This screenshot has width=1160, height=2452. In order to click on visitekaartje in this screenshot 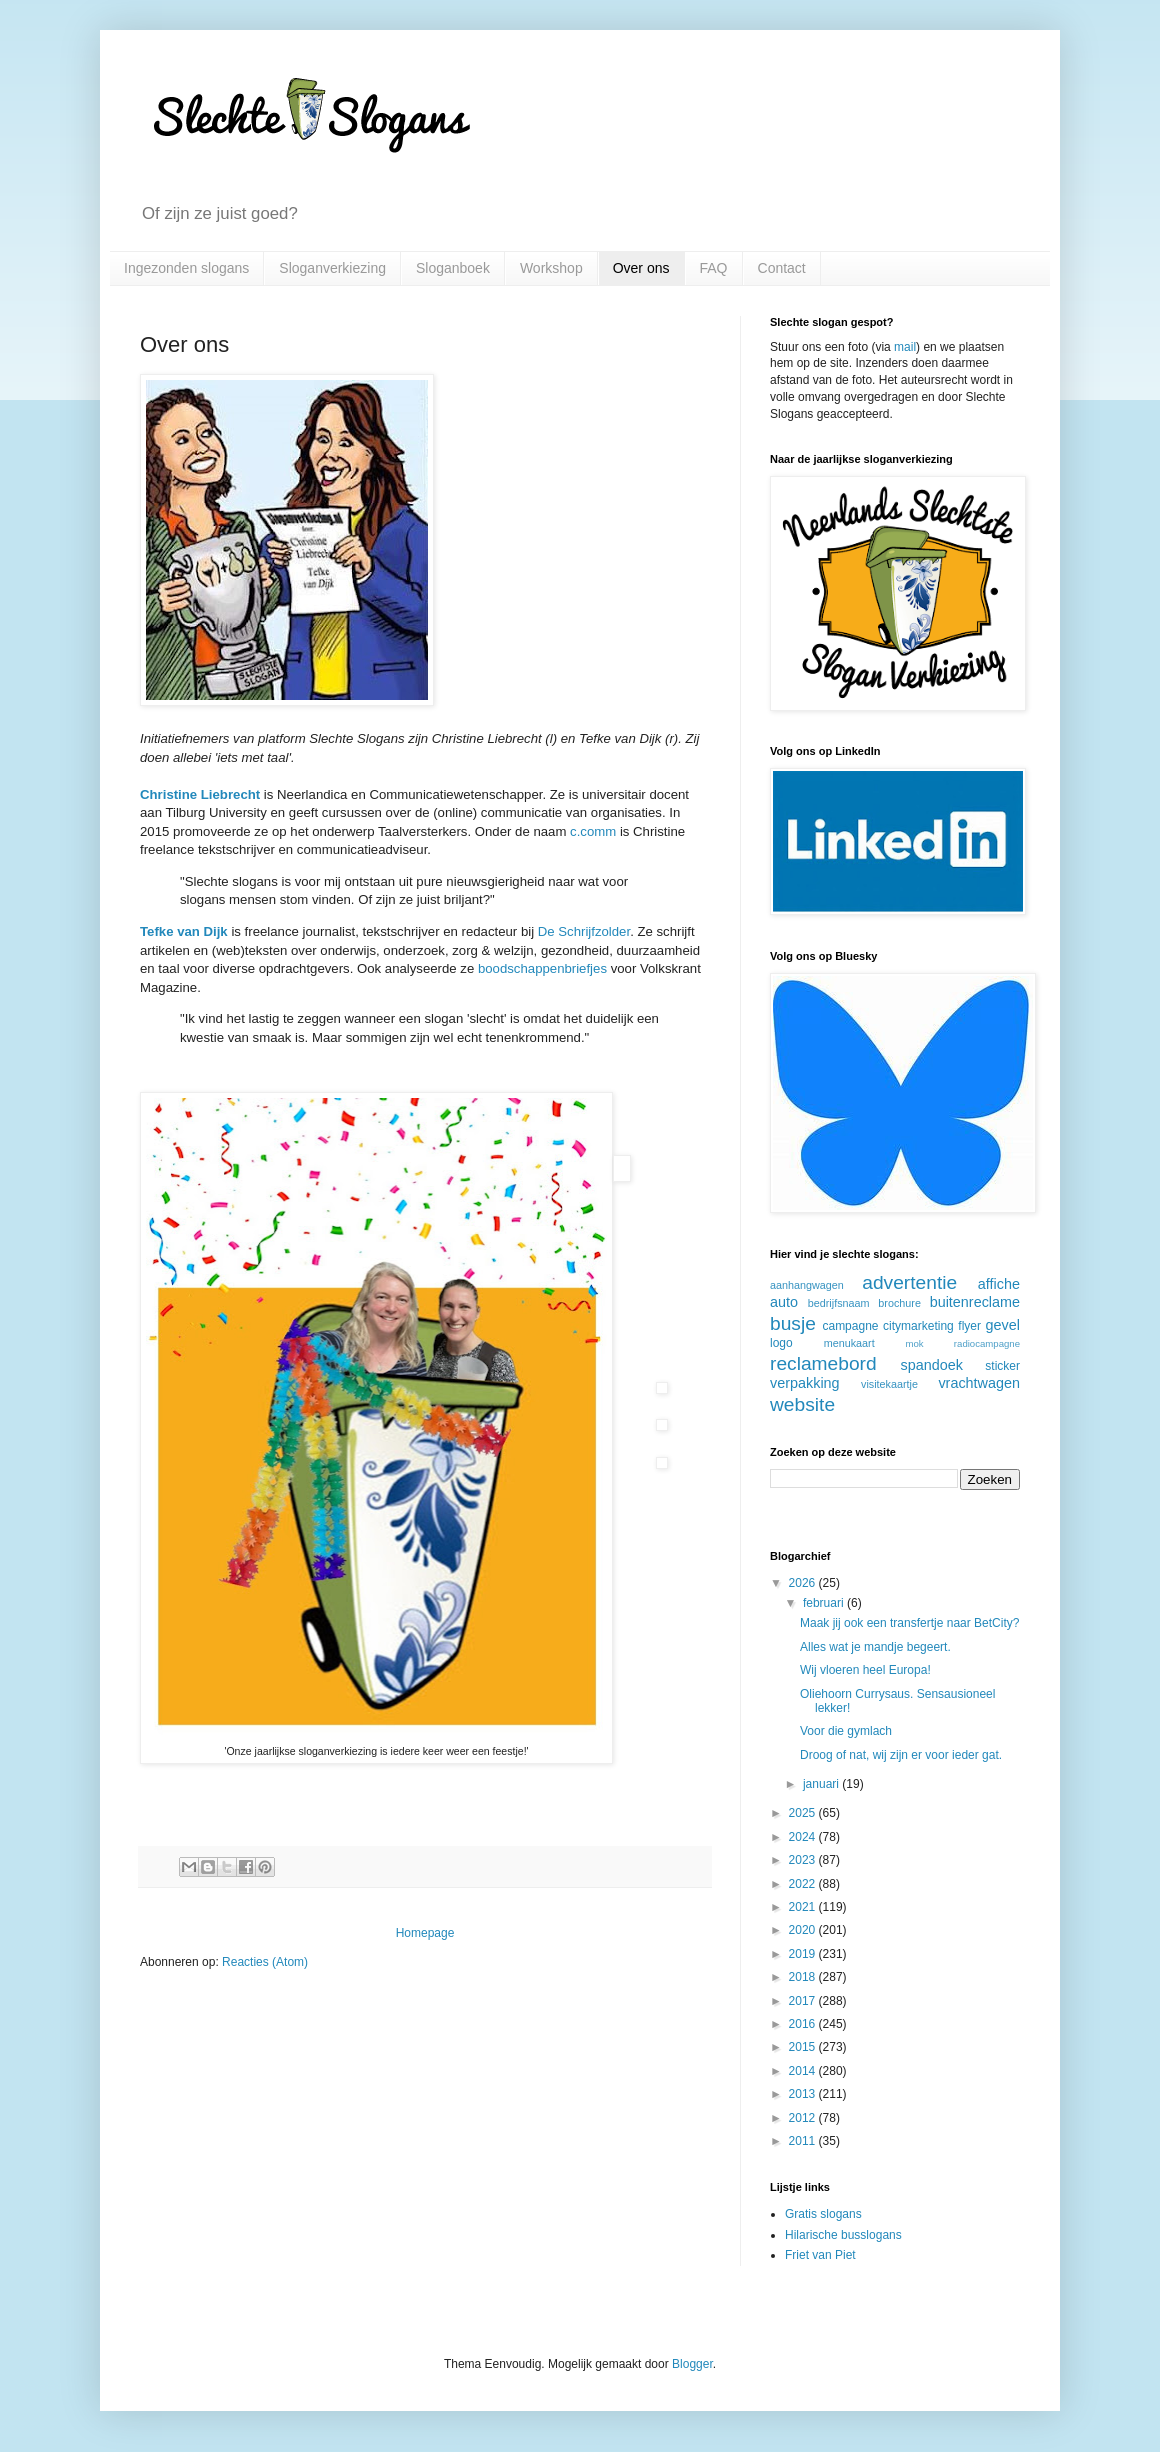, I will do `click(889, 1384)`.